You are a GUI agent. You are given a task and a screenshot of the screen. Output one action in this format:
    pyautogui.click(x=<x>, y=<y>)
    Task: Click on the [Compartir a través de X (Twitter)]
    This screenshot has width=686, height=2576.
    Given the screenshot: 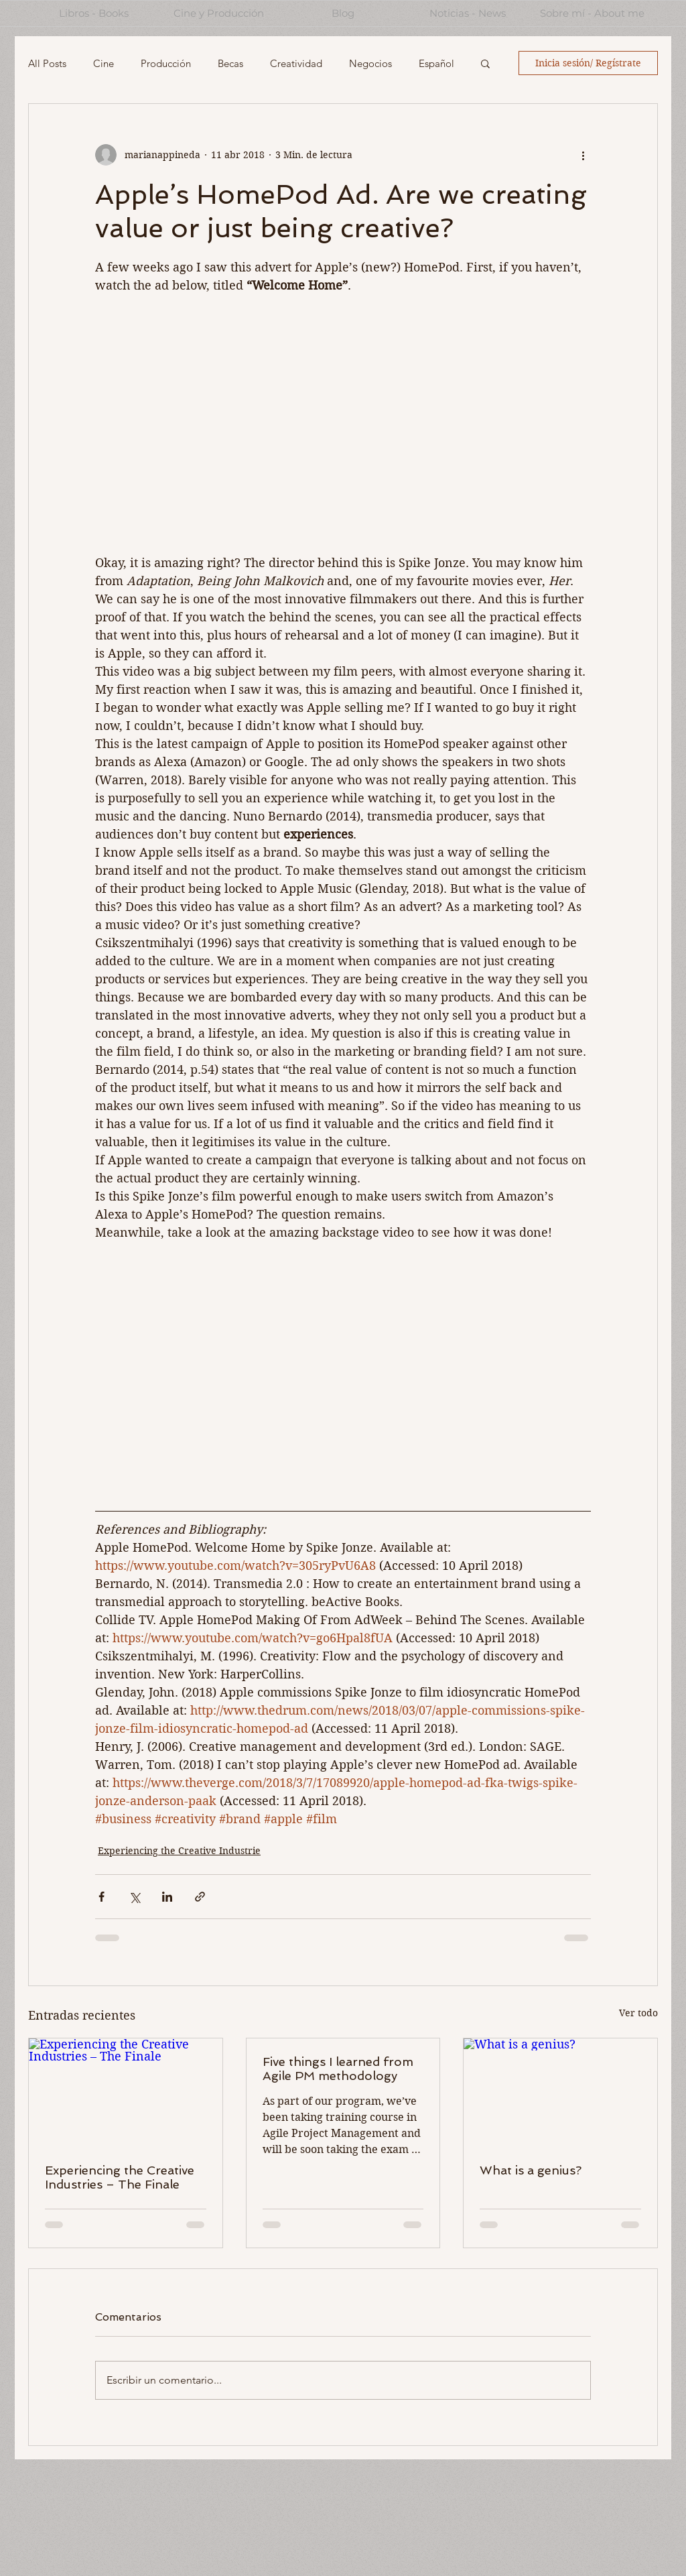 What is the action you would take?
    pyautogui.click(x=134, y=1896)
    